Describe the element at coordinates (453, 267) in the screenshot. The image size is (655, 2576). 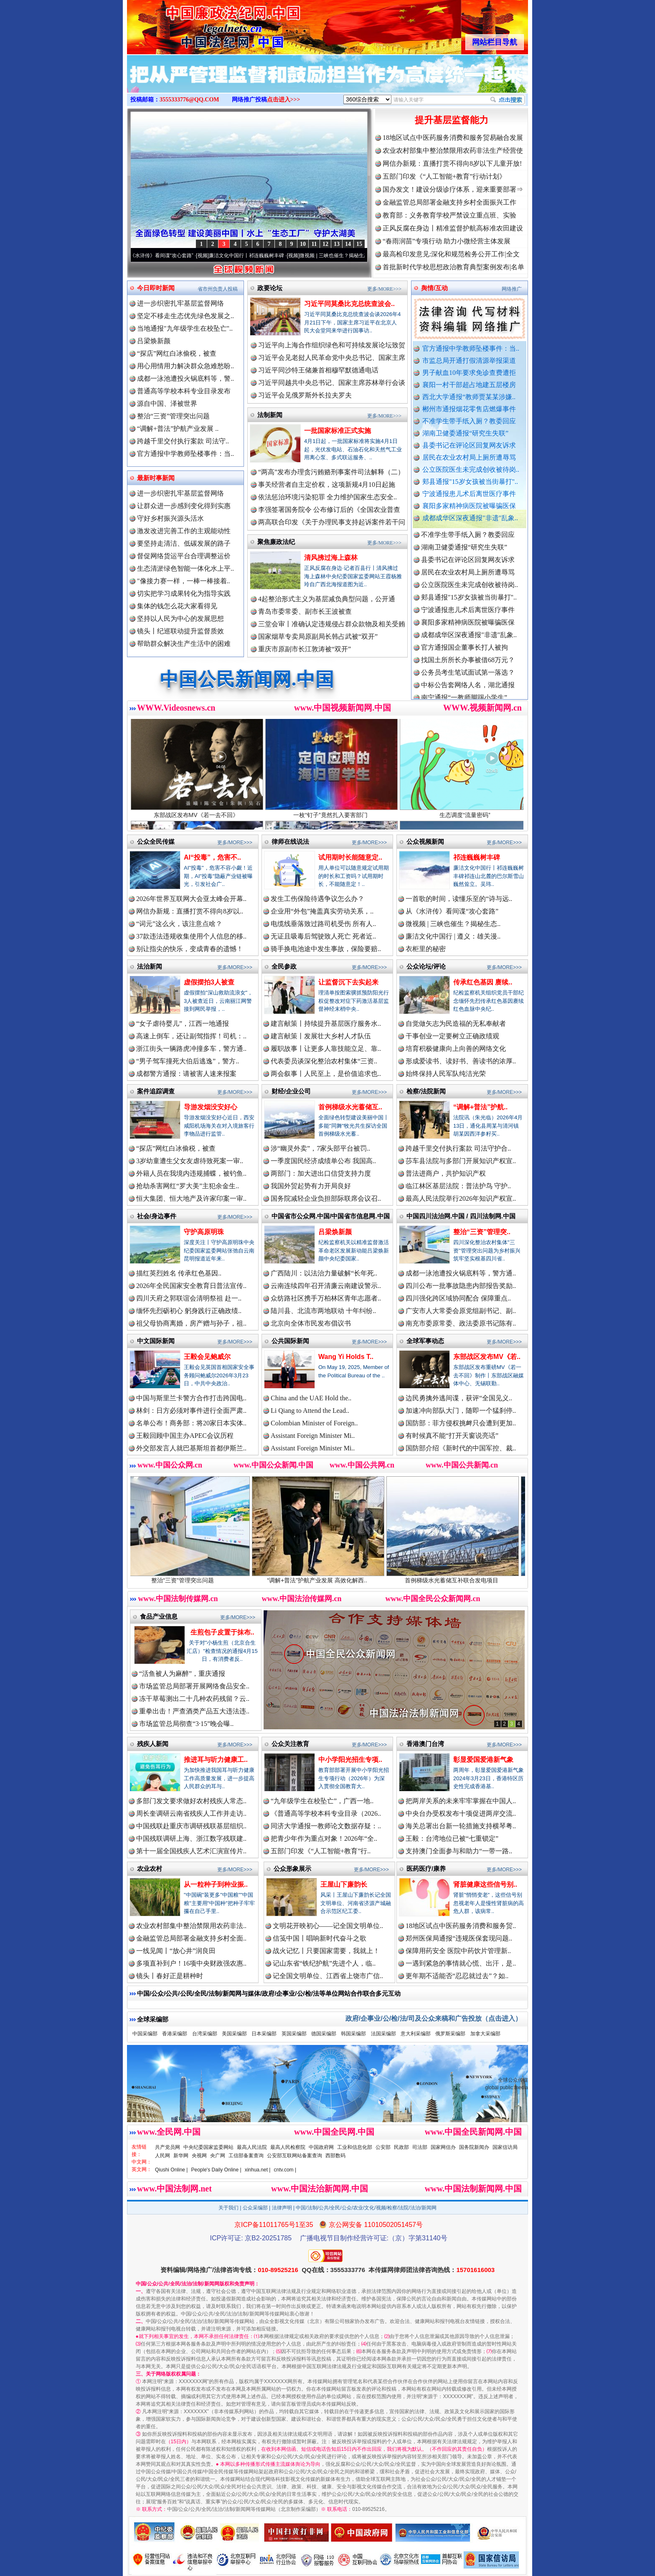
I see `首批新时代学校思想政治教育典型案例发布|名单` at that location.